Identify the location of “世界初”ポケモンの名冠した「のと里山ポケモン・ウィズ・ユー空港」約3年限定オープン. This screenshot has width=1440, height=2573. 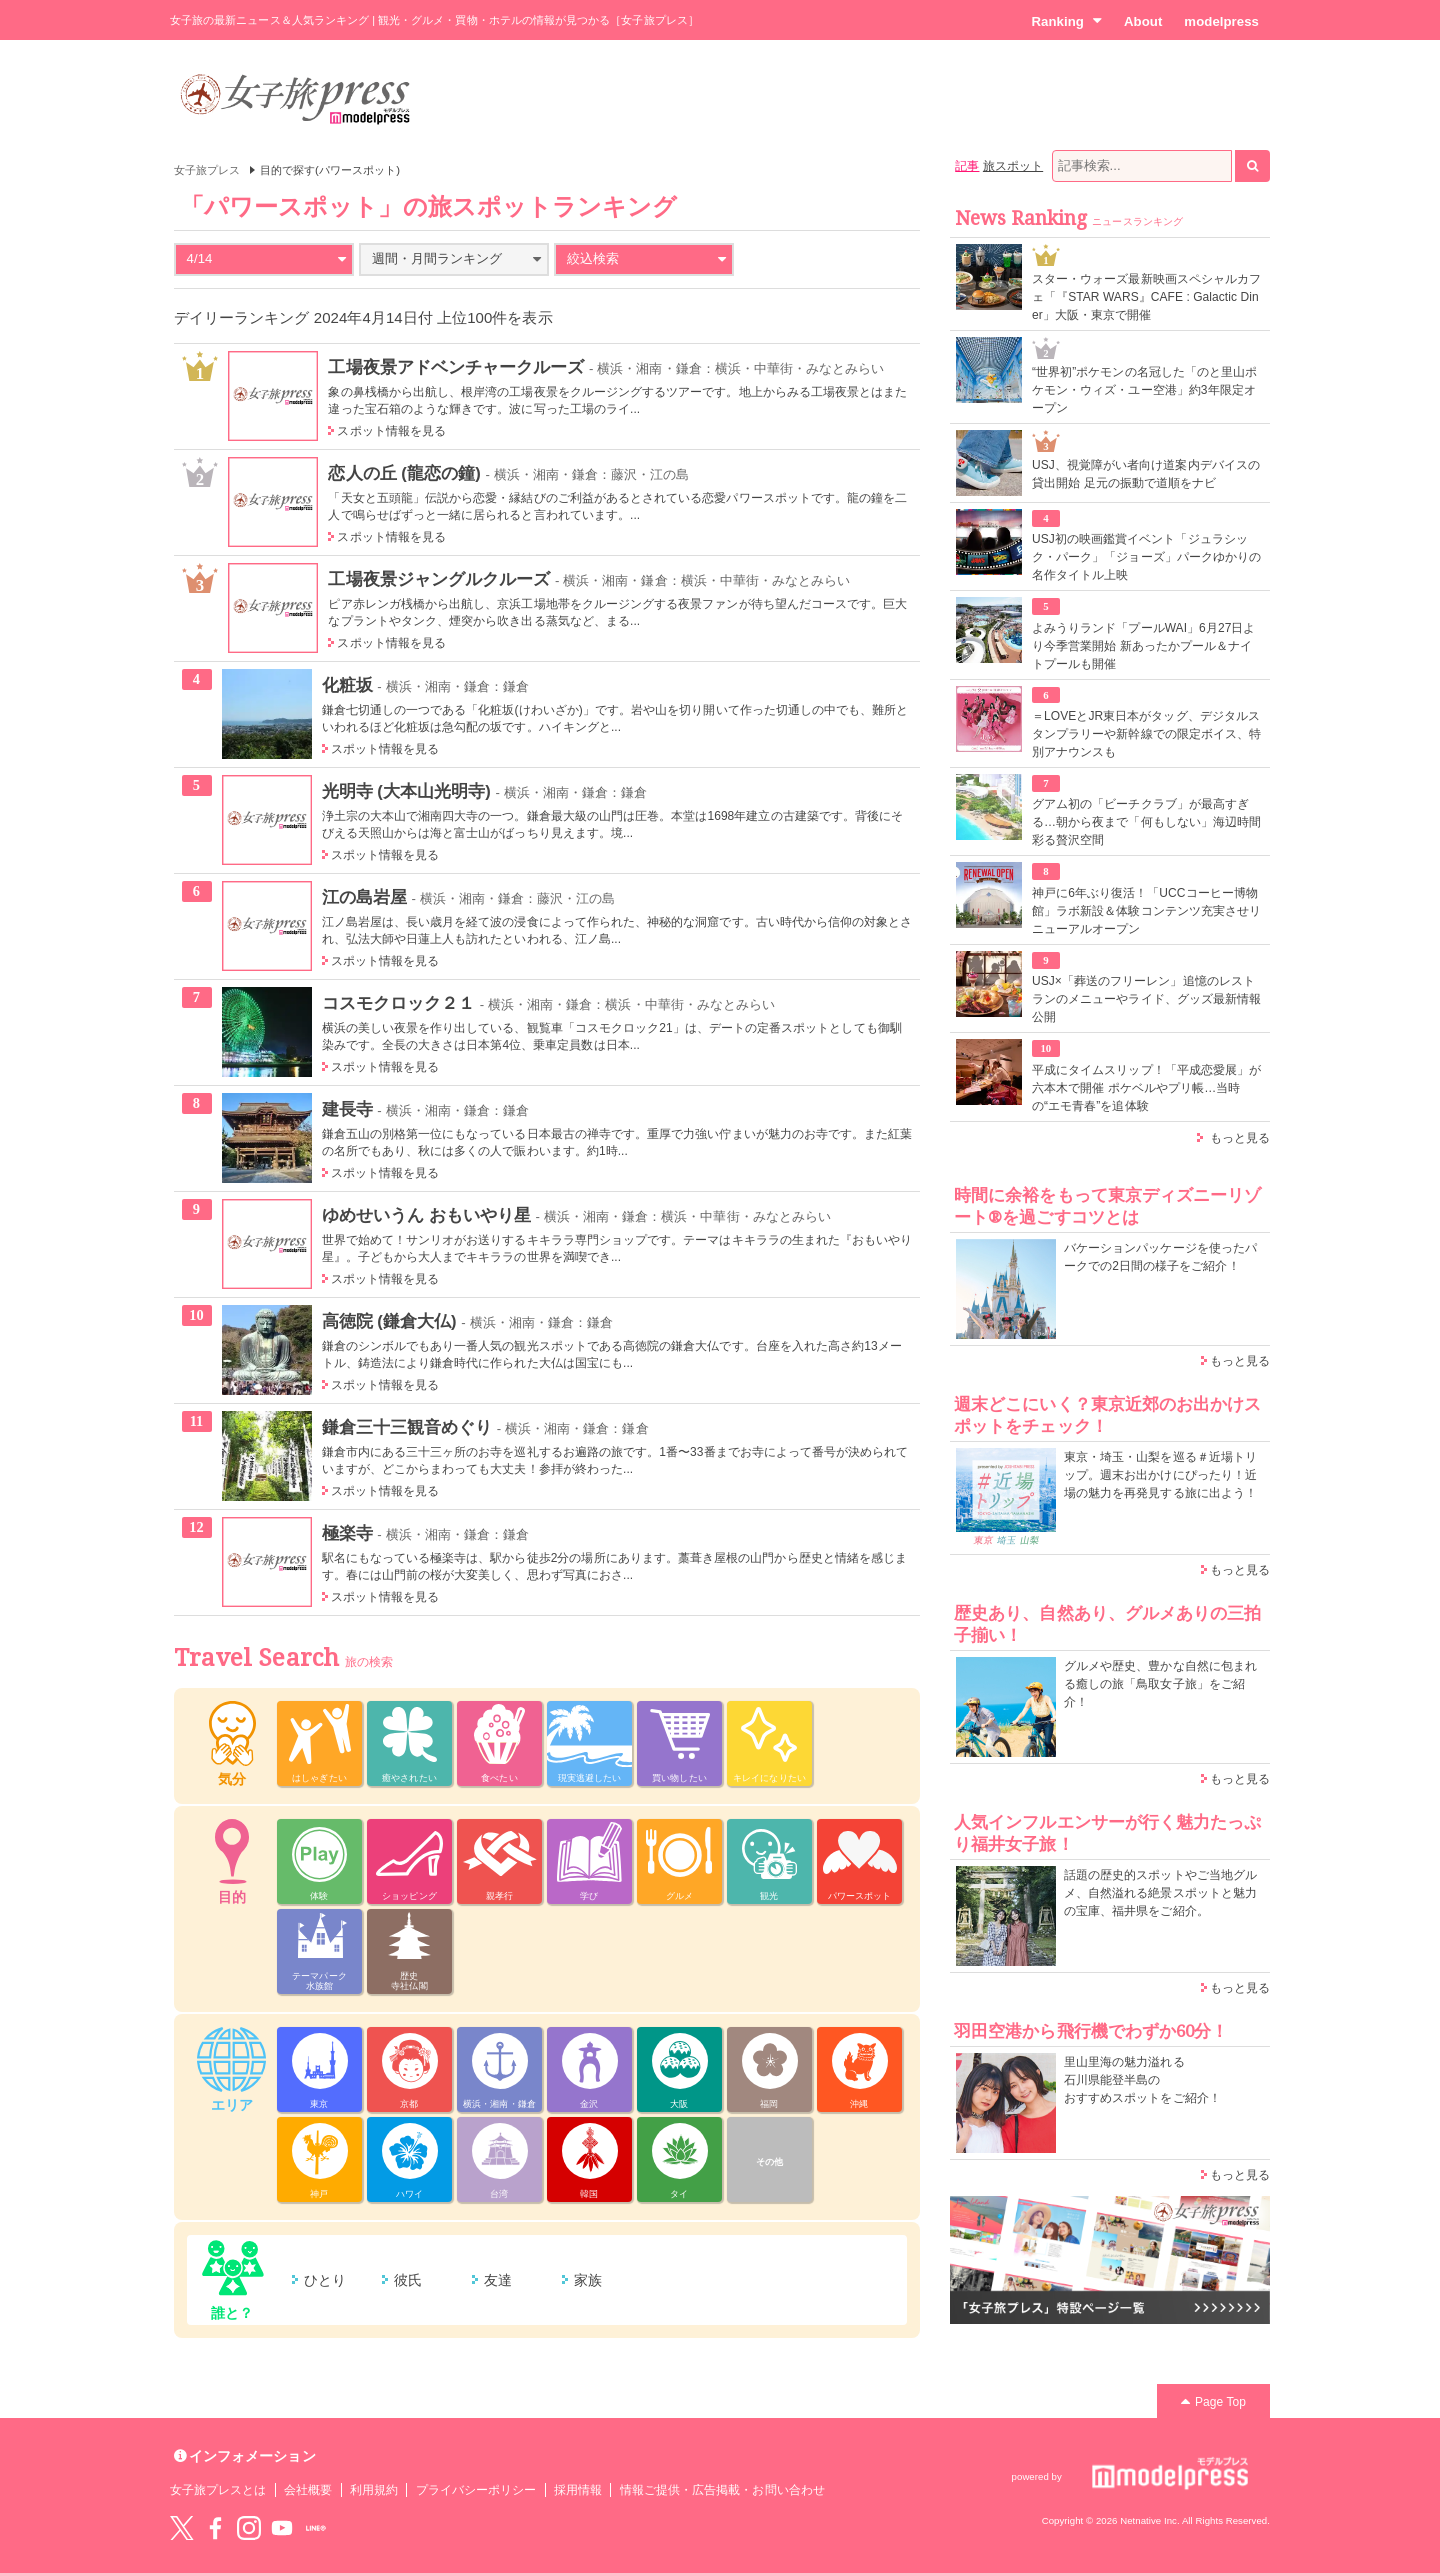
(1144, 390).